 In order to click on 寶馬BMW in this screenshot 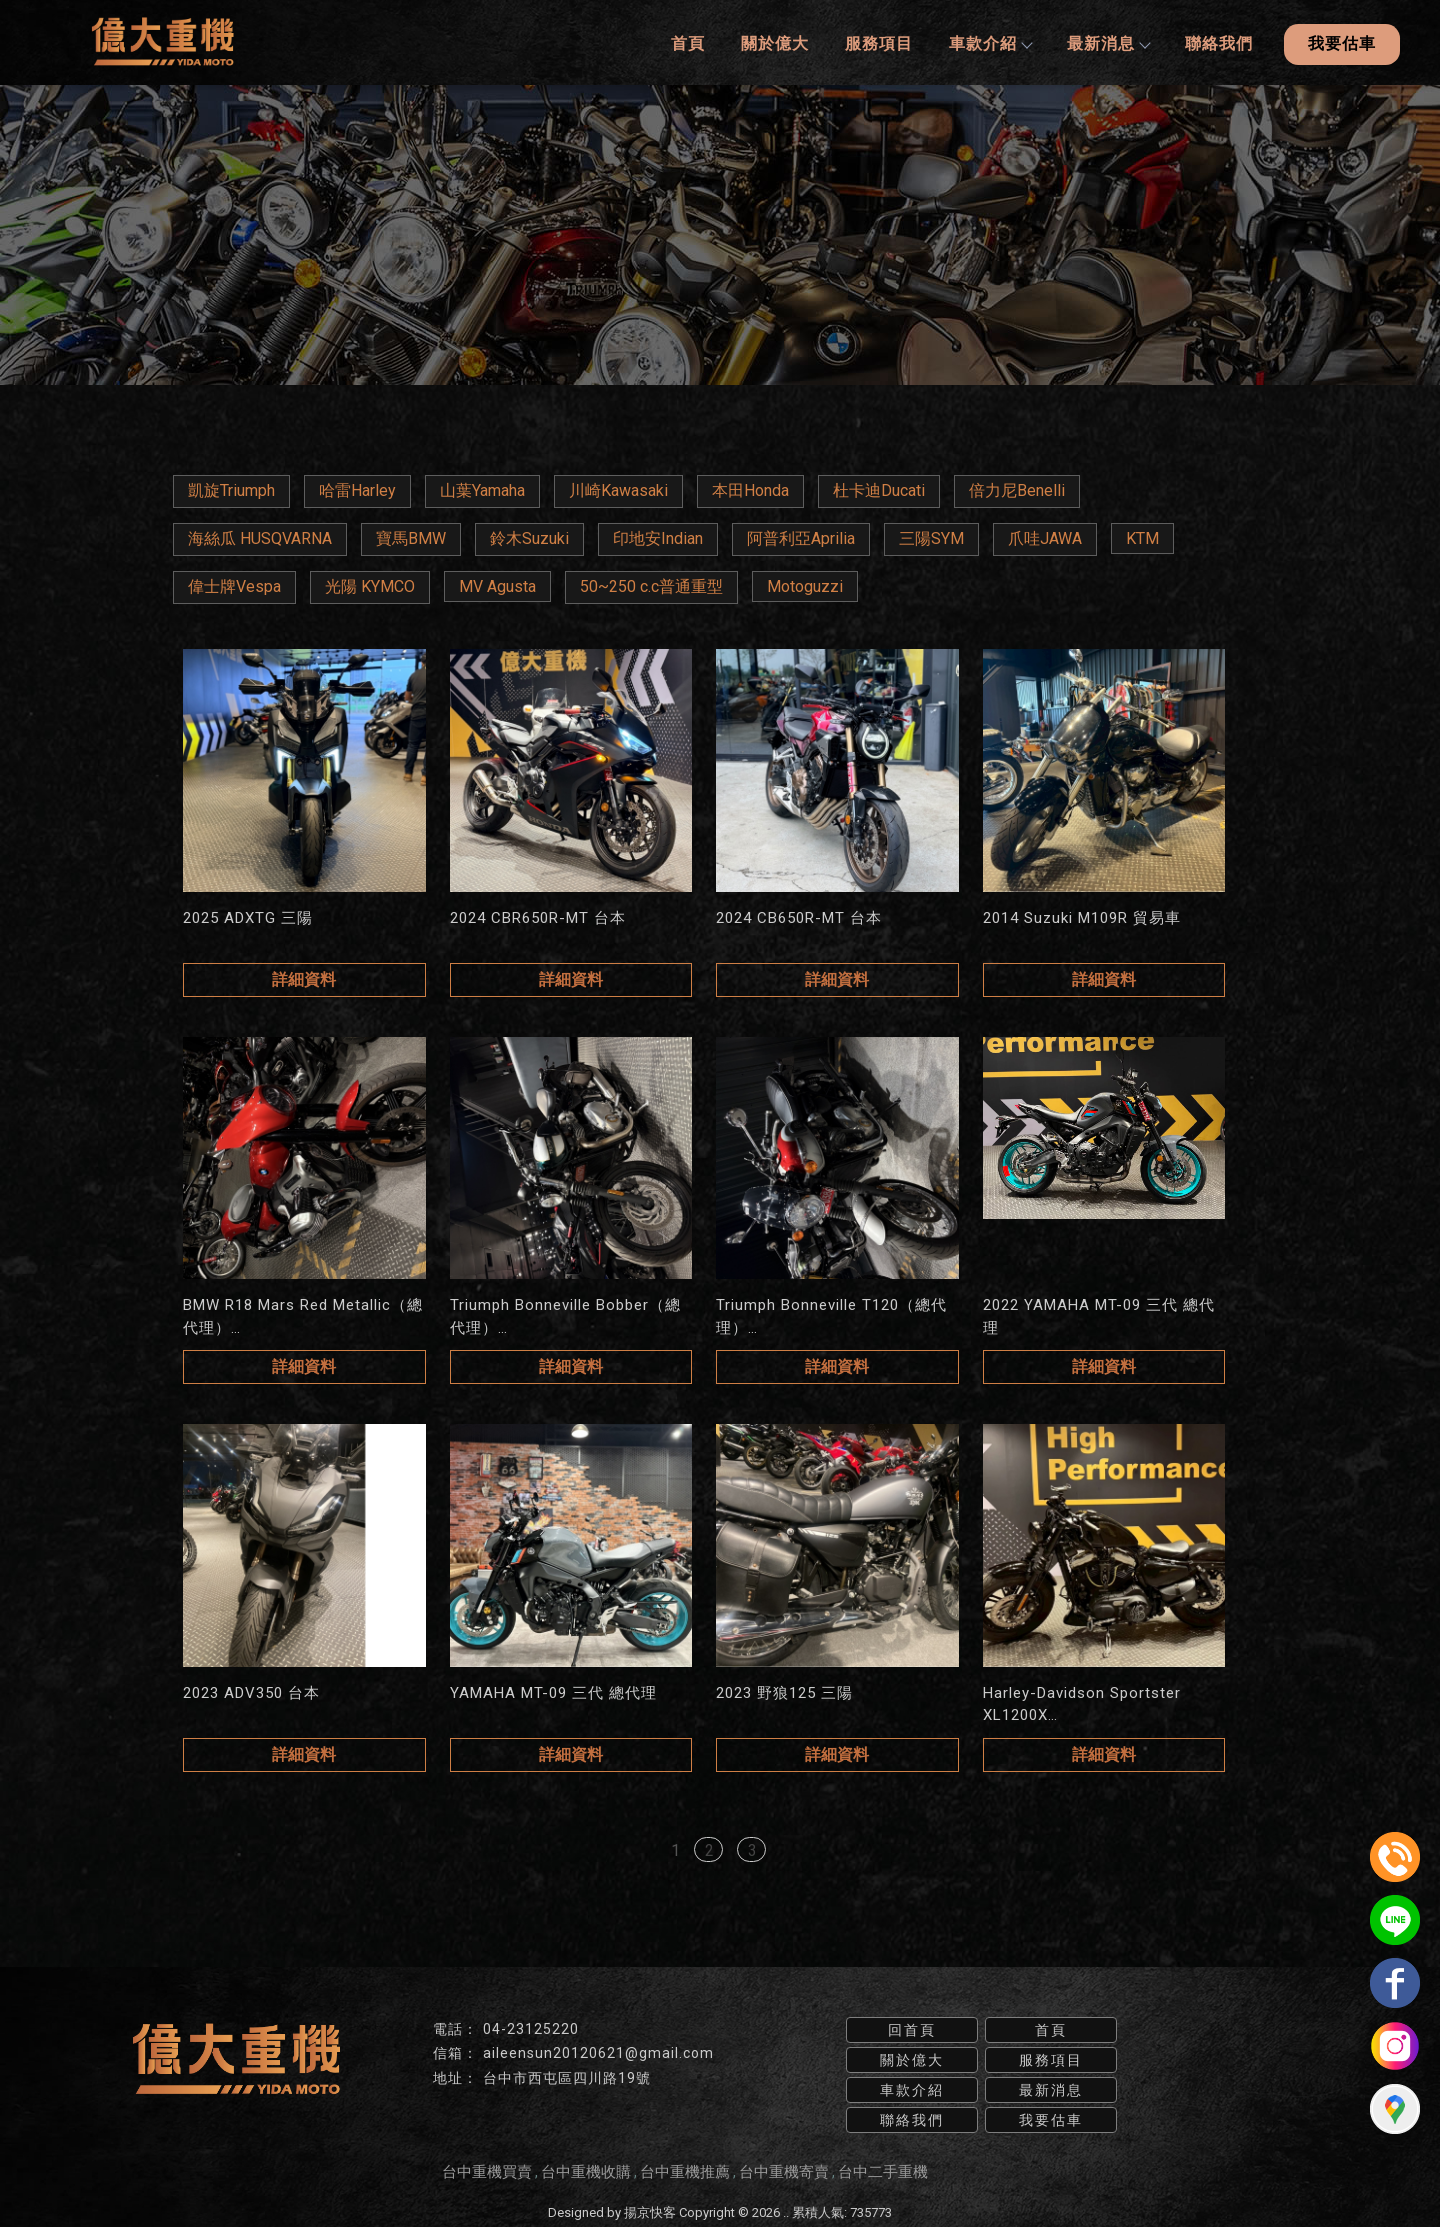, I will do `click(411, 537)`.